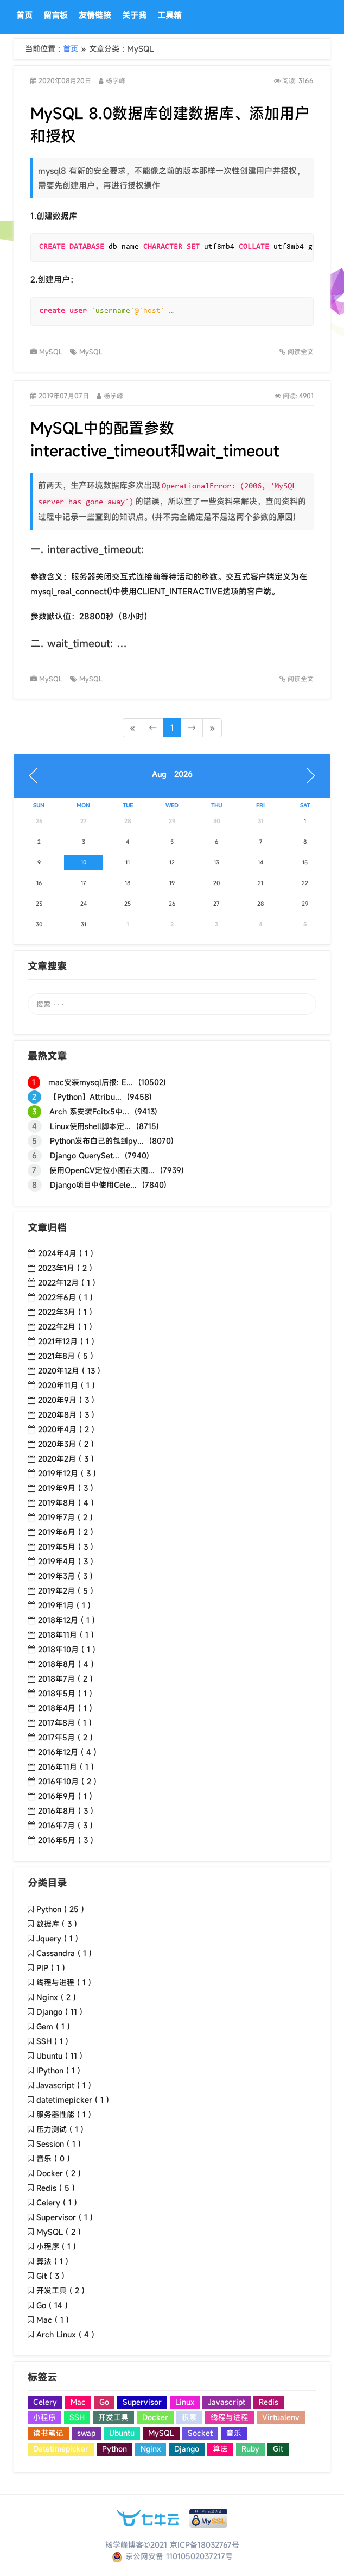 This screenshot has height=2576, width=344. What do you see at coordinates (184, 2402) in the screenshot?
I see `Linux` at bounding box center [184, 2402].